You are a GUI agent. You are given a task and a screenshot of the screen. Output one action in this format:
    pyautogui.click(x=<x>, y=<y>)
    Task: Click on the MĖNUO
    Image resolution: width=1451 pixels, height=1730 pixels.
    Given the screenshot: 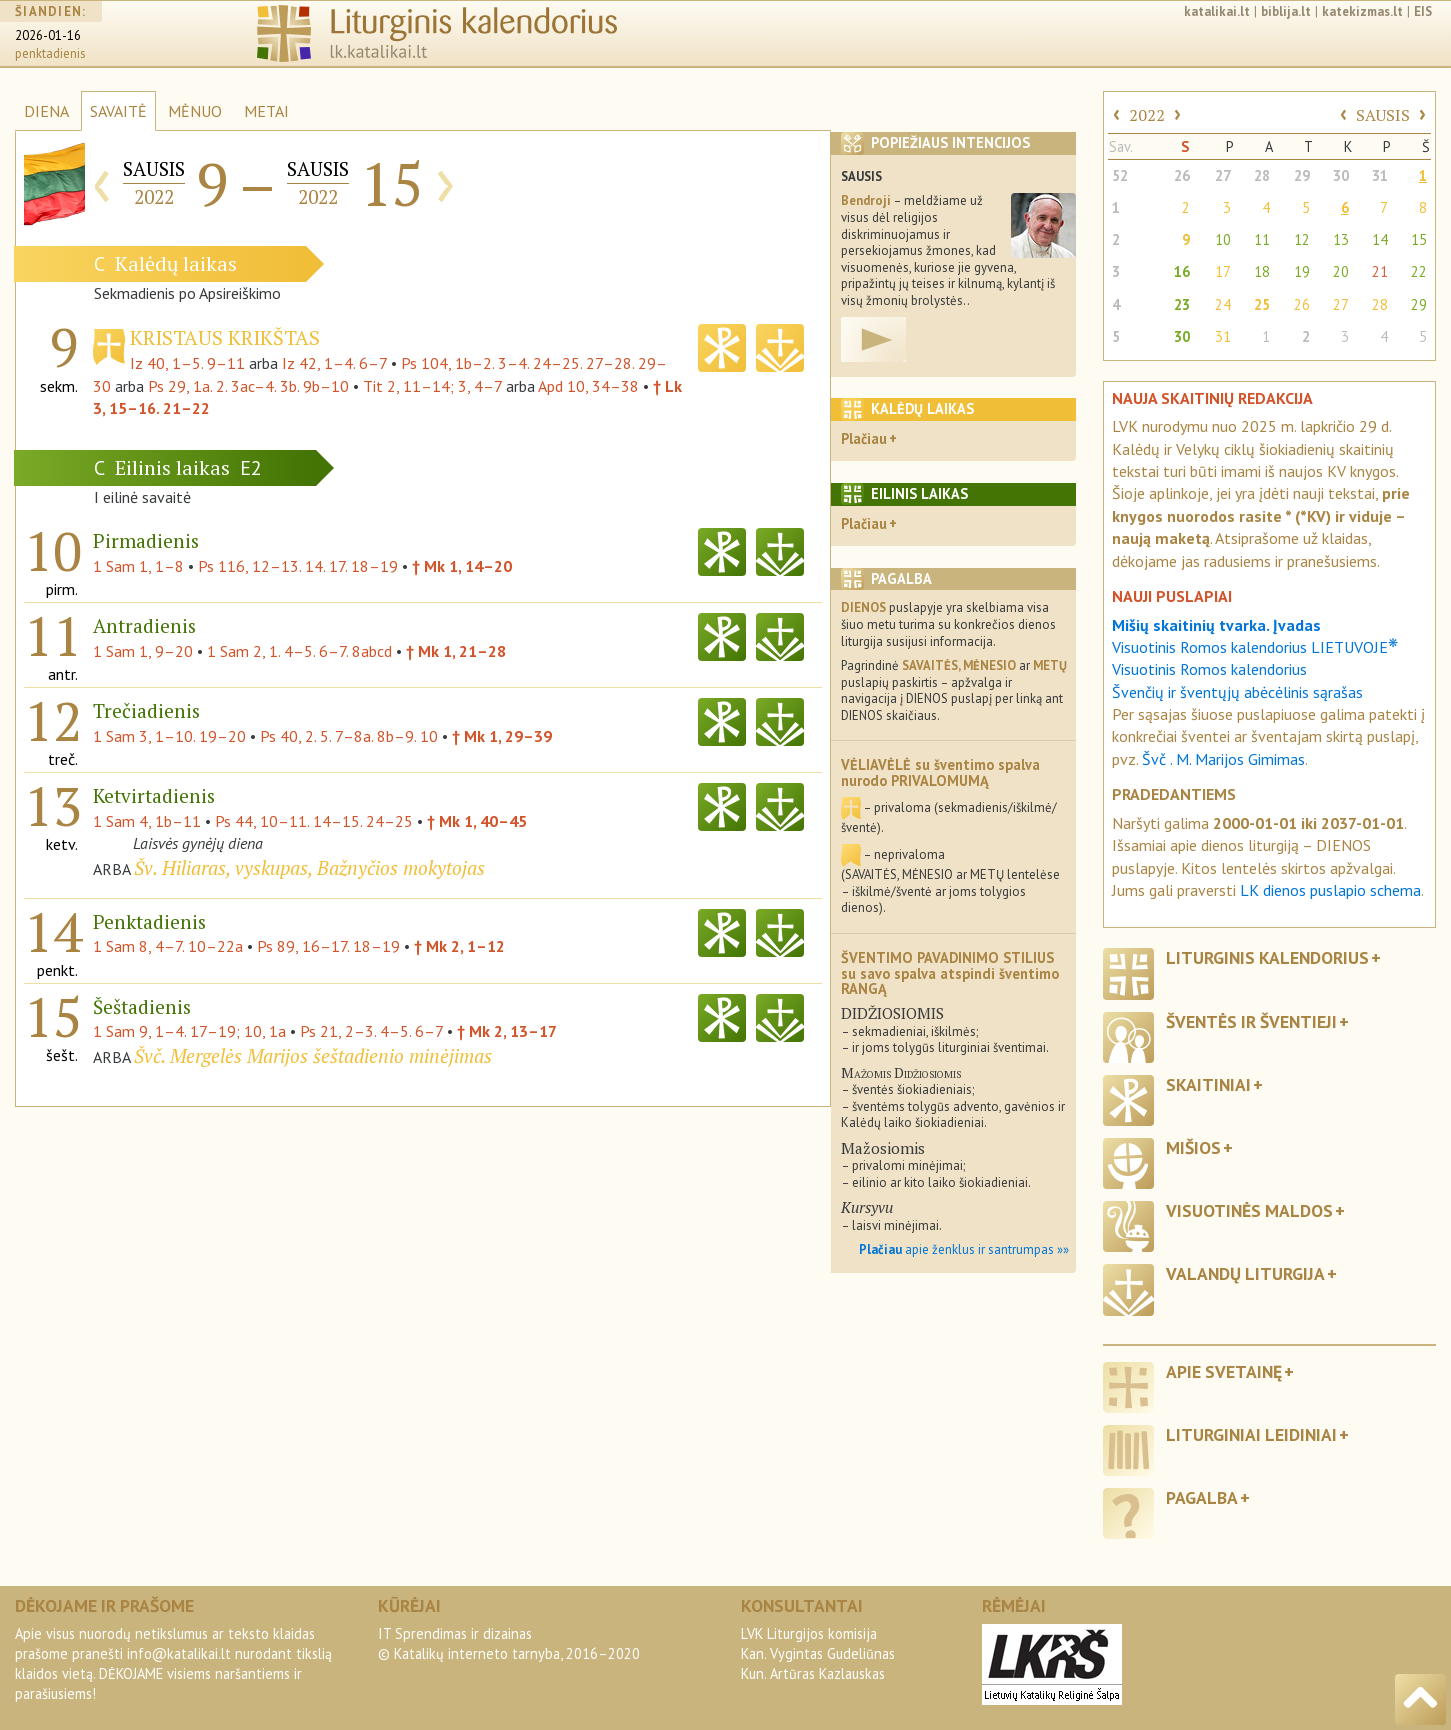 What is the action you would take?
    pyautogui.click(x=195, y=111)
    